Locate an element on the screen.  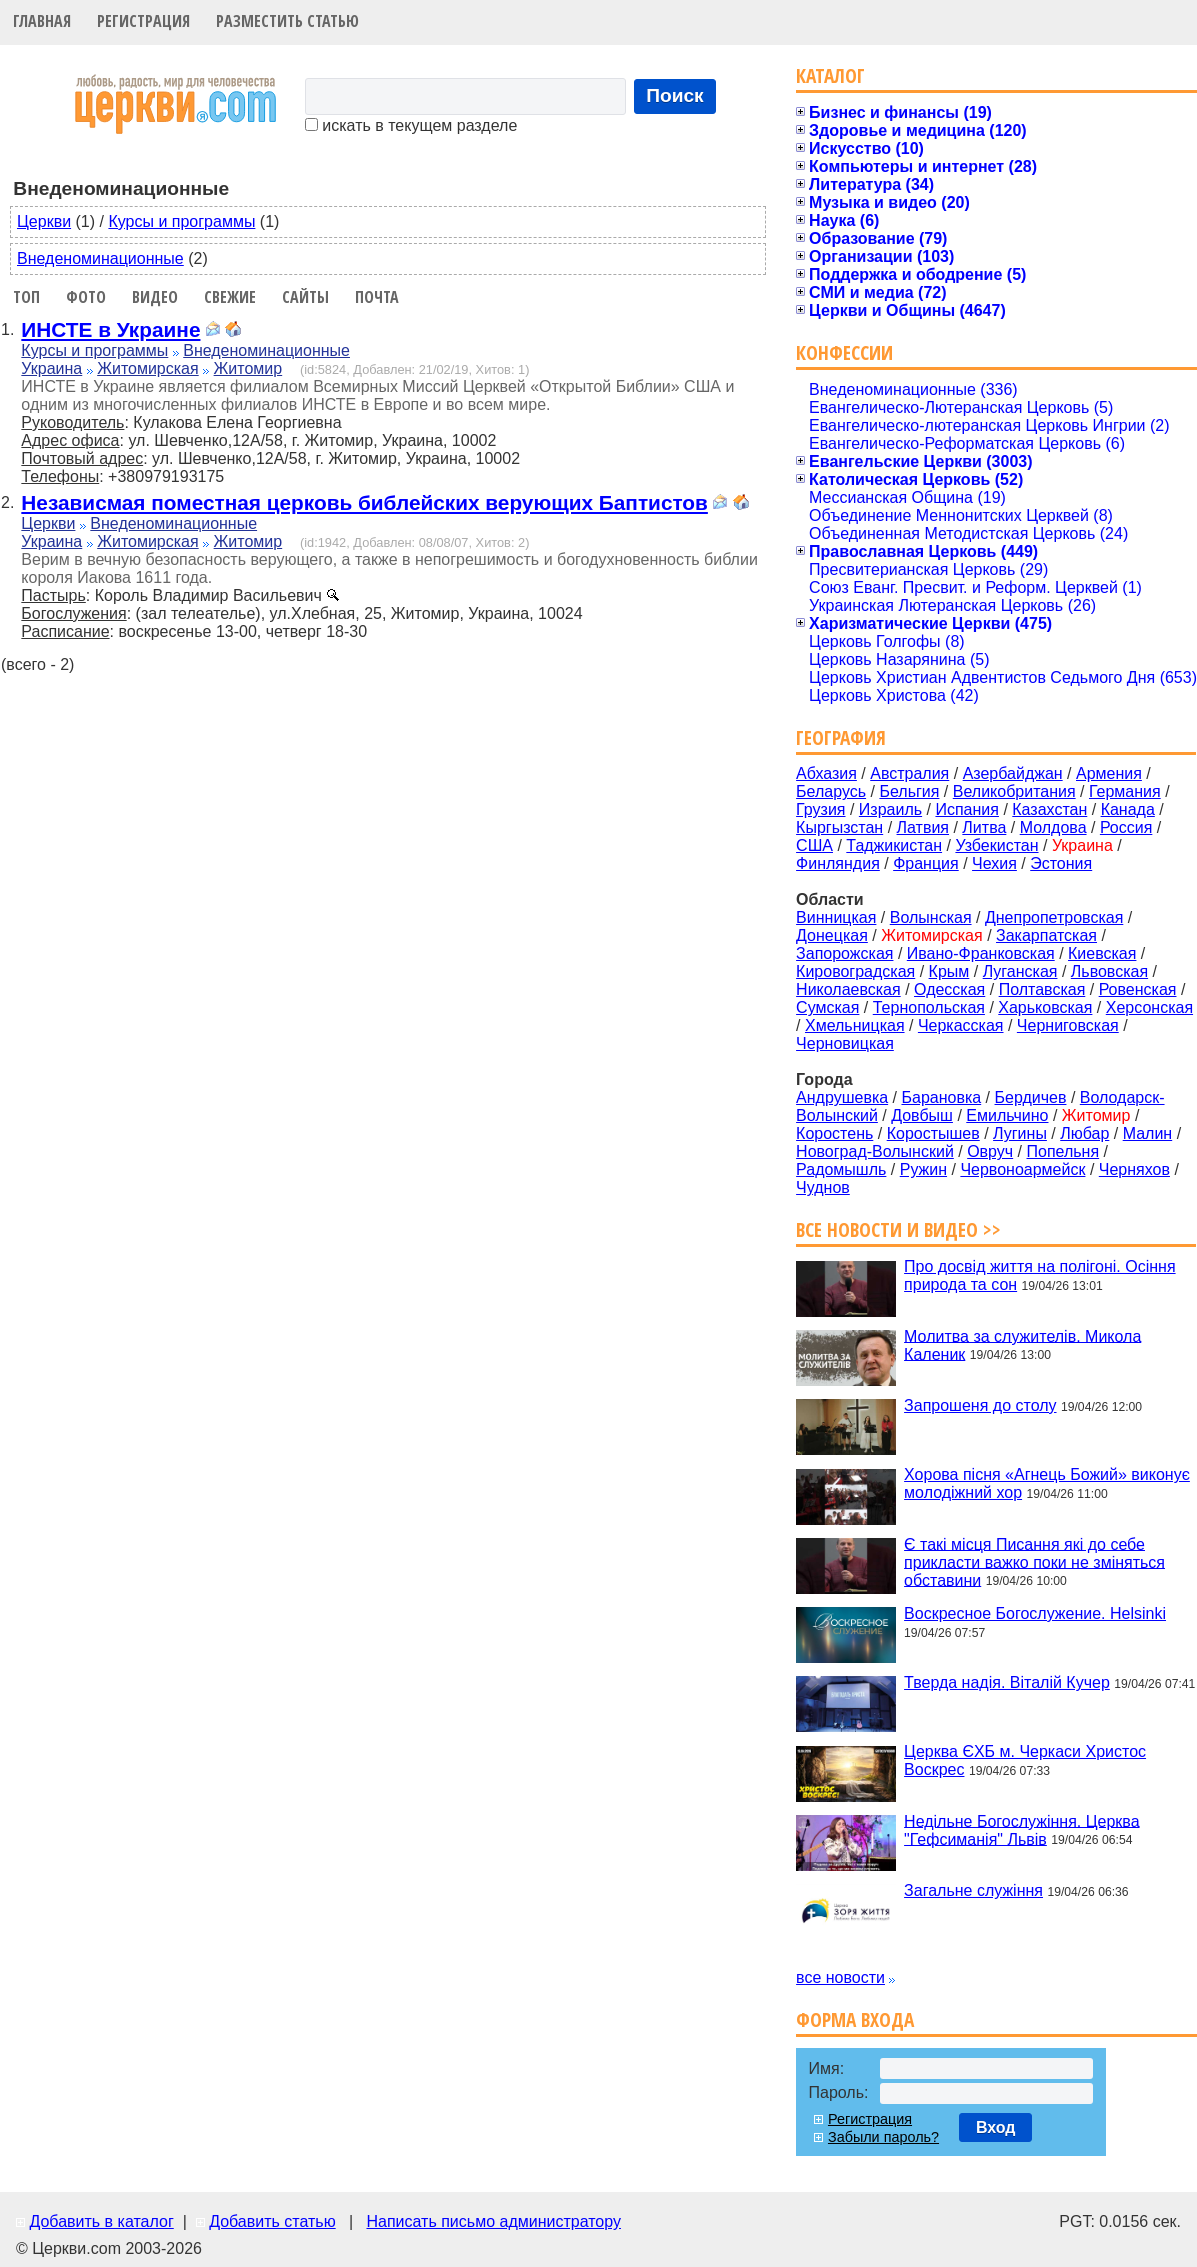
Попельня is located at coordinates (1063, 1151).